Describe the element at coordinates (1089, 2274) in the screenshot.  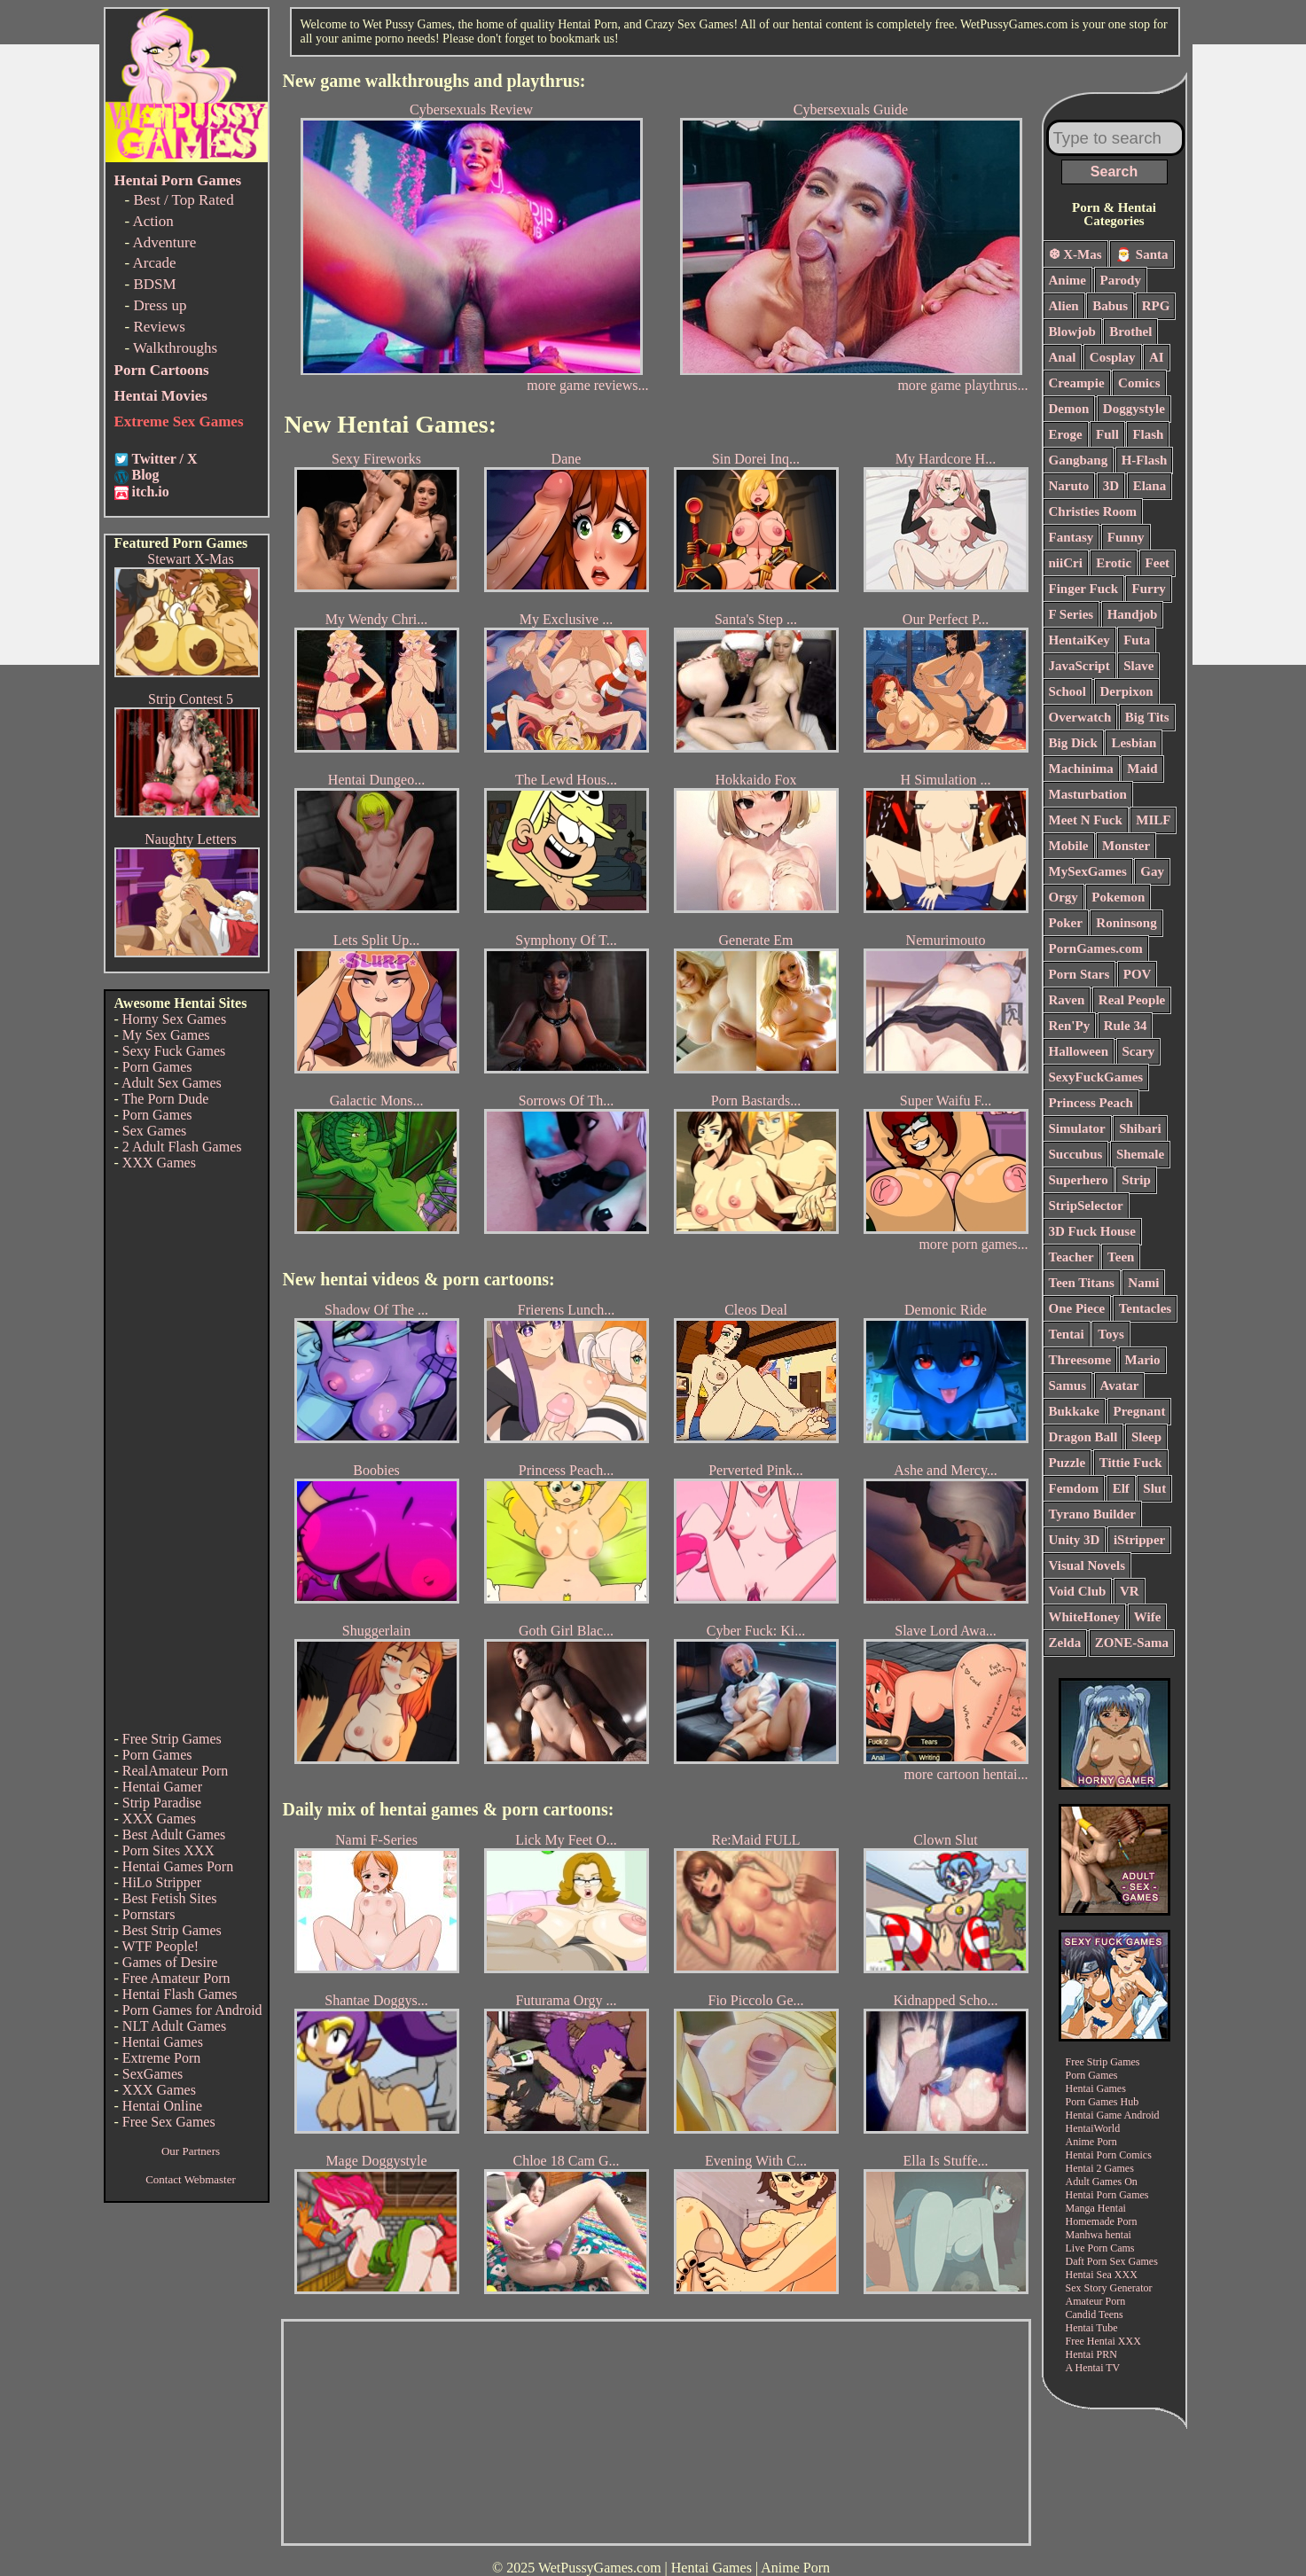
I see `Hentai Sea` at that location.